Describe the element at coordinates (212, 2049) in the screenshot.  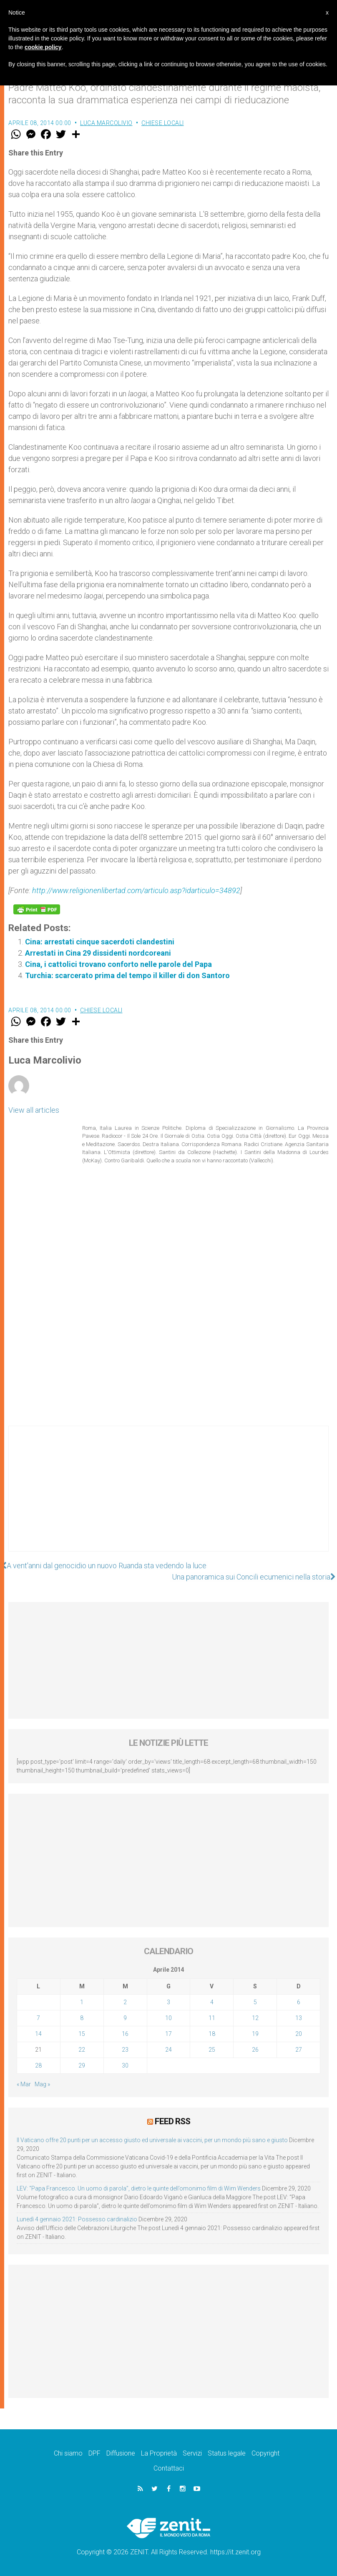
I see `25 [Articoli pubblicati in 25 April 2014]` at that location.